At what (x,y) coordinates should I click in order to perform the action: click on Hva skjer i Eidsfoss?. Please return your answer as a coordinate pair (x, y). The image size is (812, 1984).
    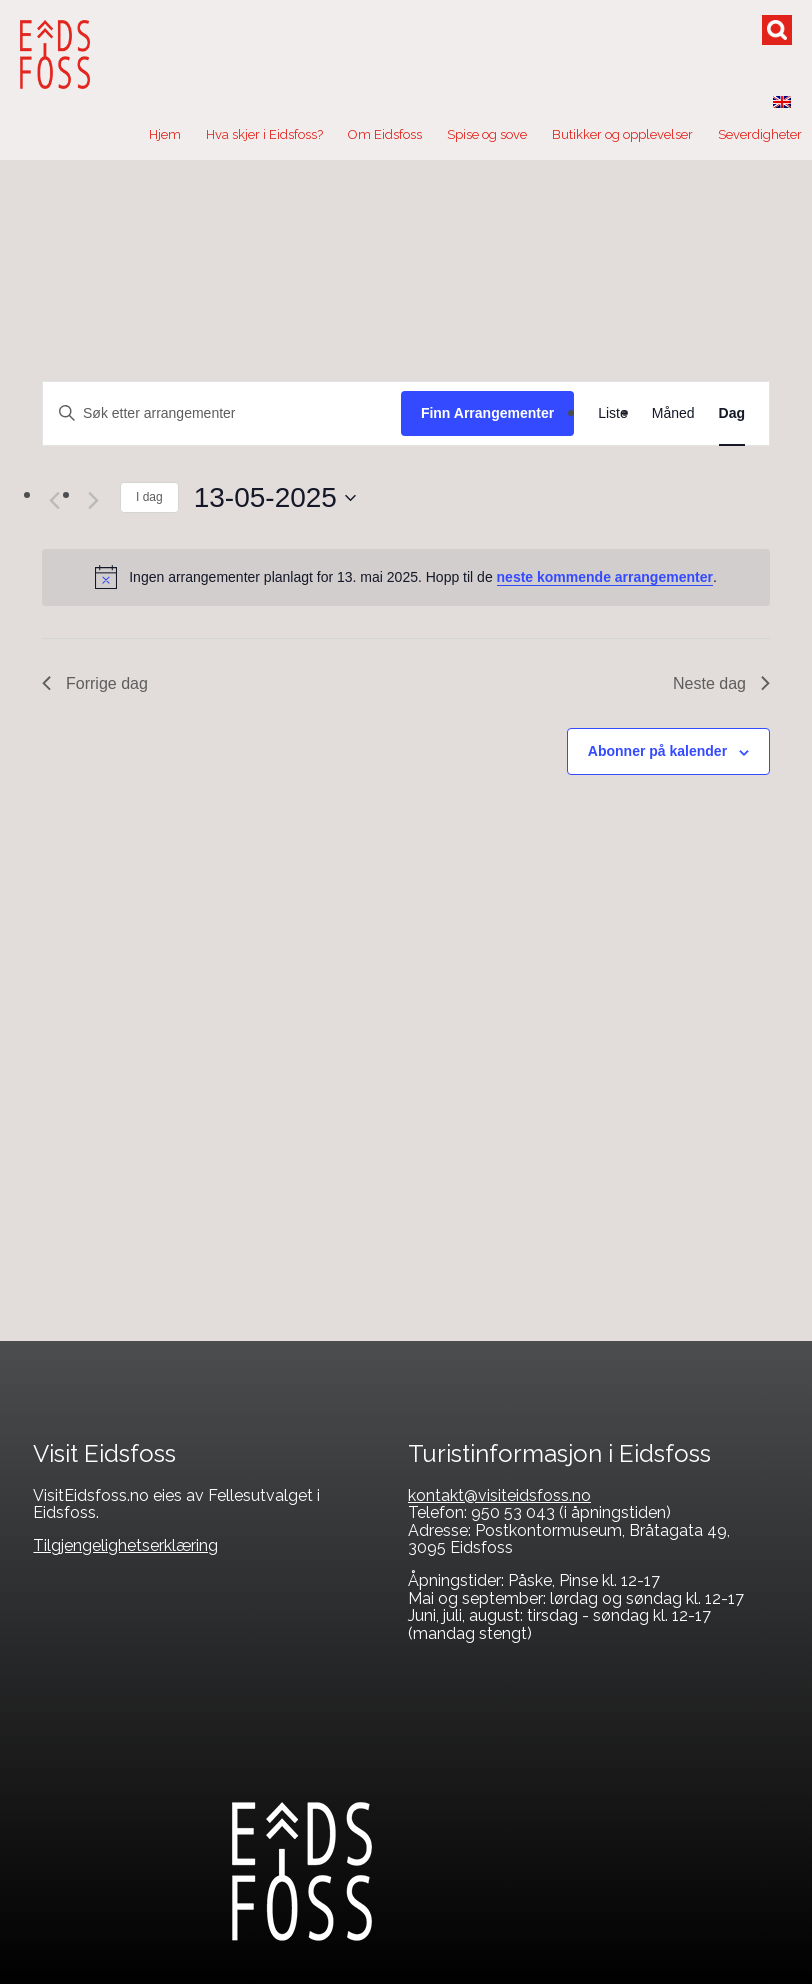
    Looking at the image, I should click on (264, 134).